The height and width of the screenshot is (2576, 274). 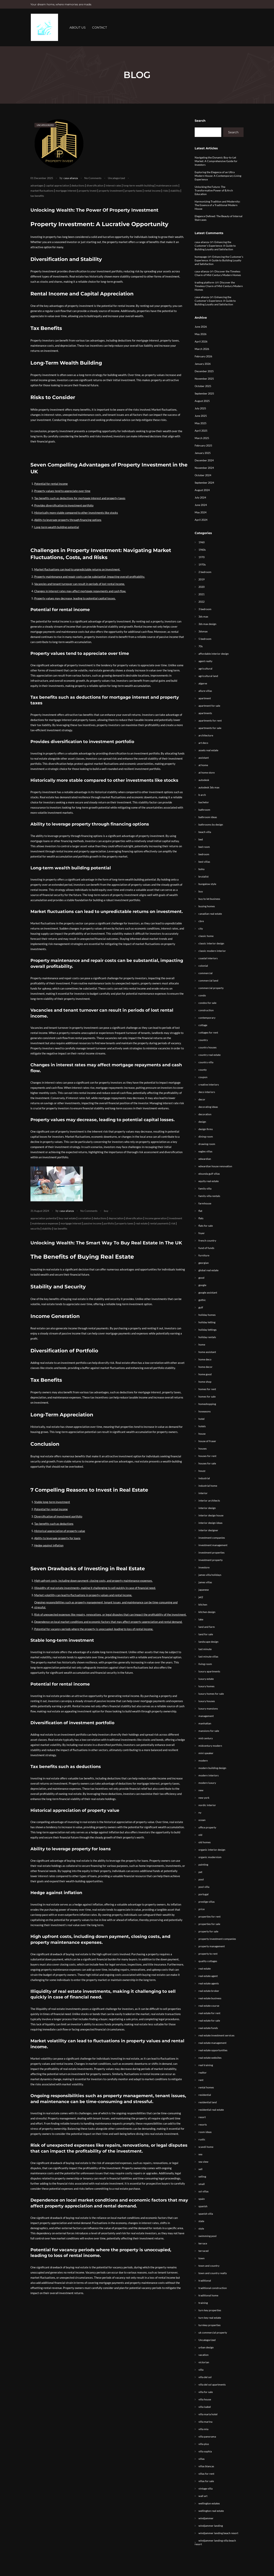 I want to click on spanish villa, so click(x=205, y=2213).